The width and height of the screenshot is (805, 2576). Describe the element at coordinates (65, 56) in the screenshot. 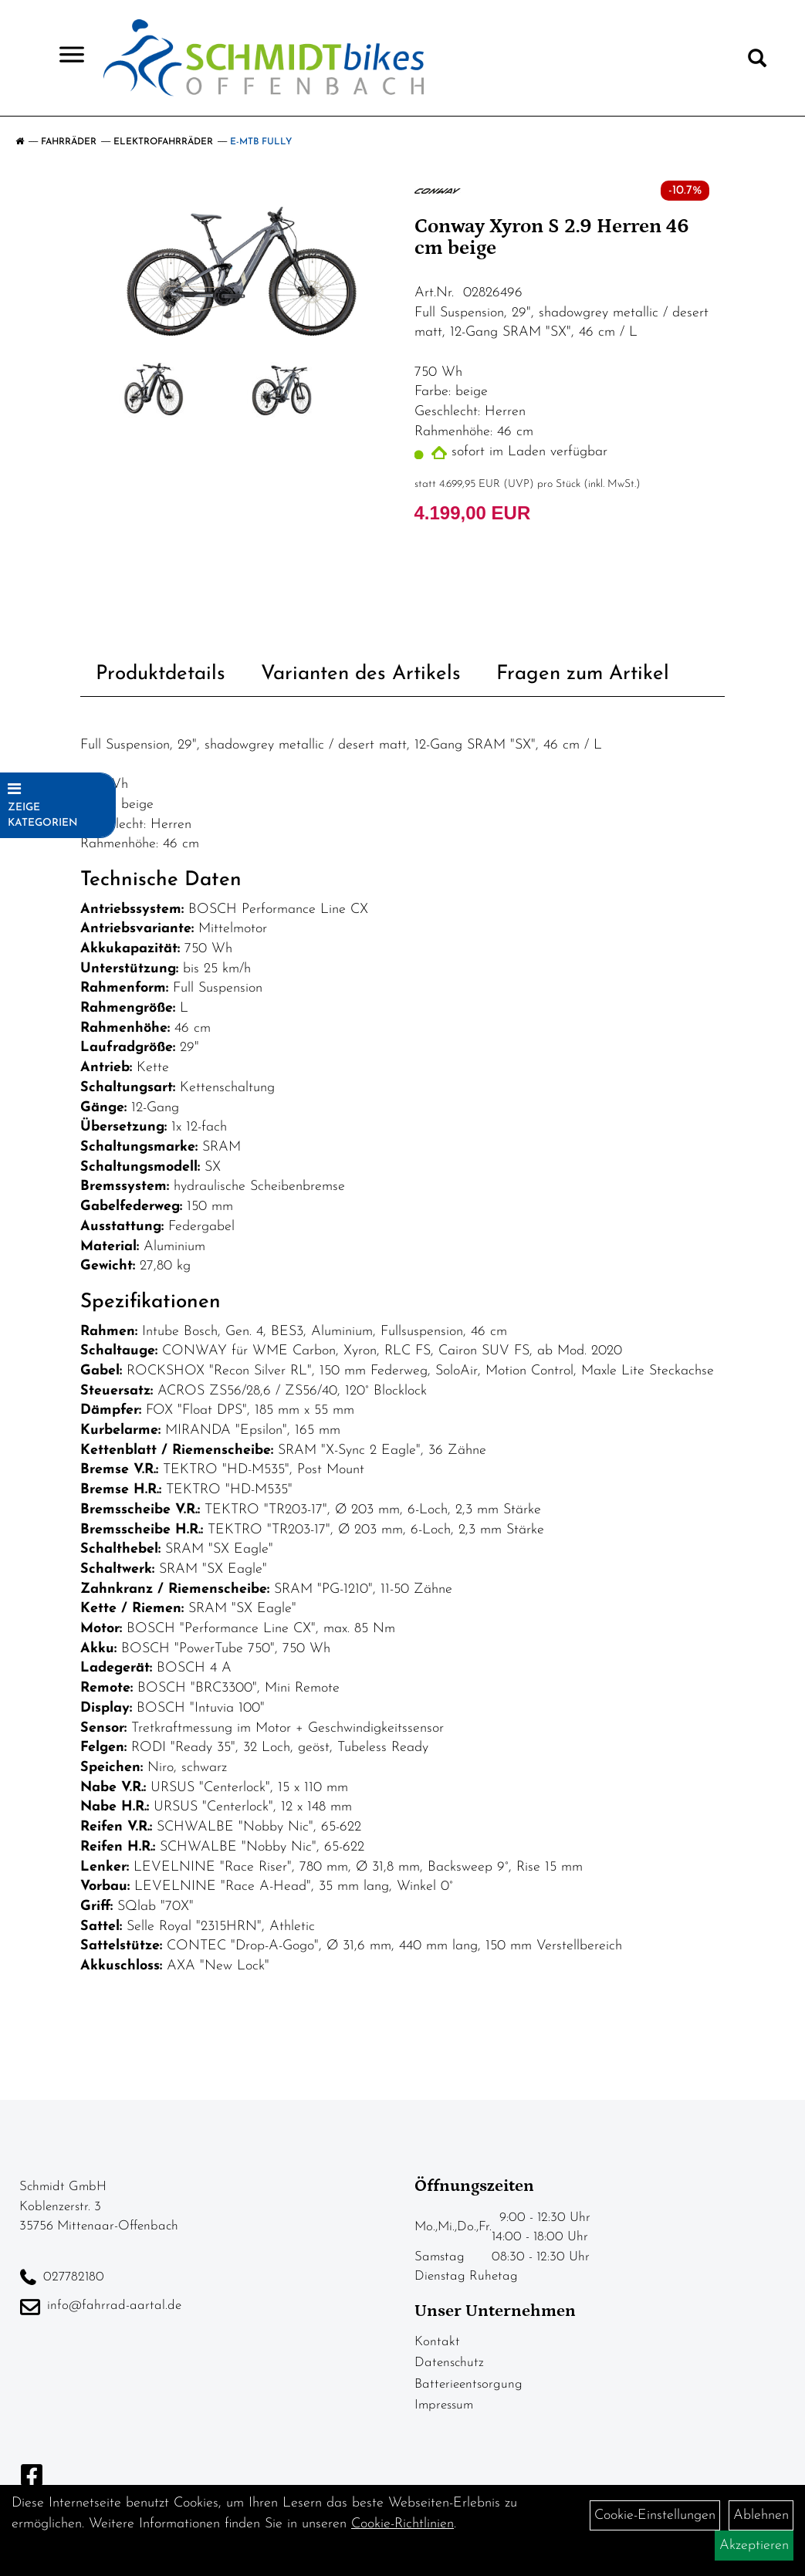

I see `> [Navigation öffnen]` at that location.